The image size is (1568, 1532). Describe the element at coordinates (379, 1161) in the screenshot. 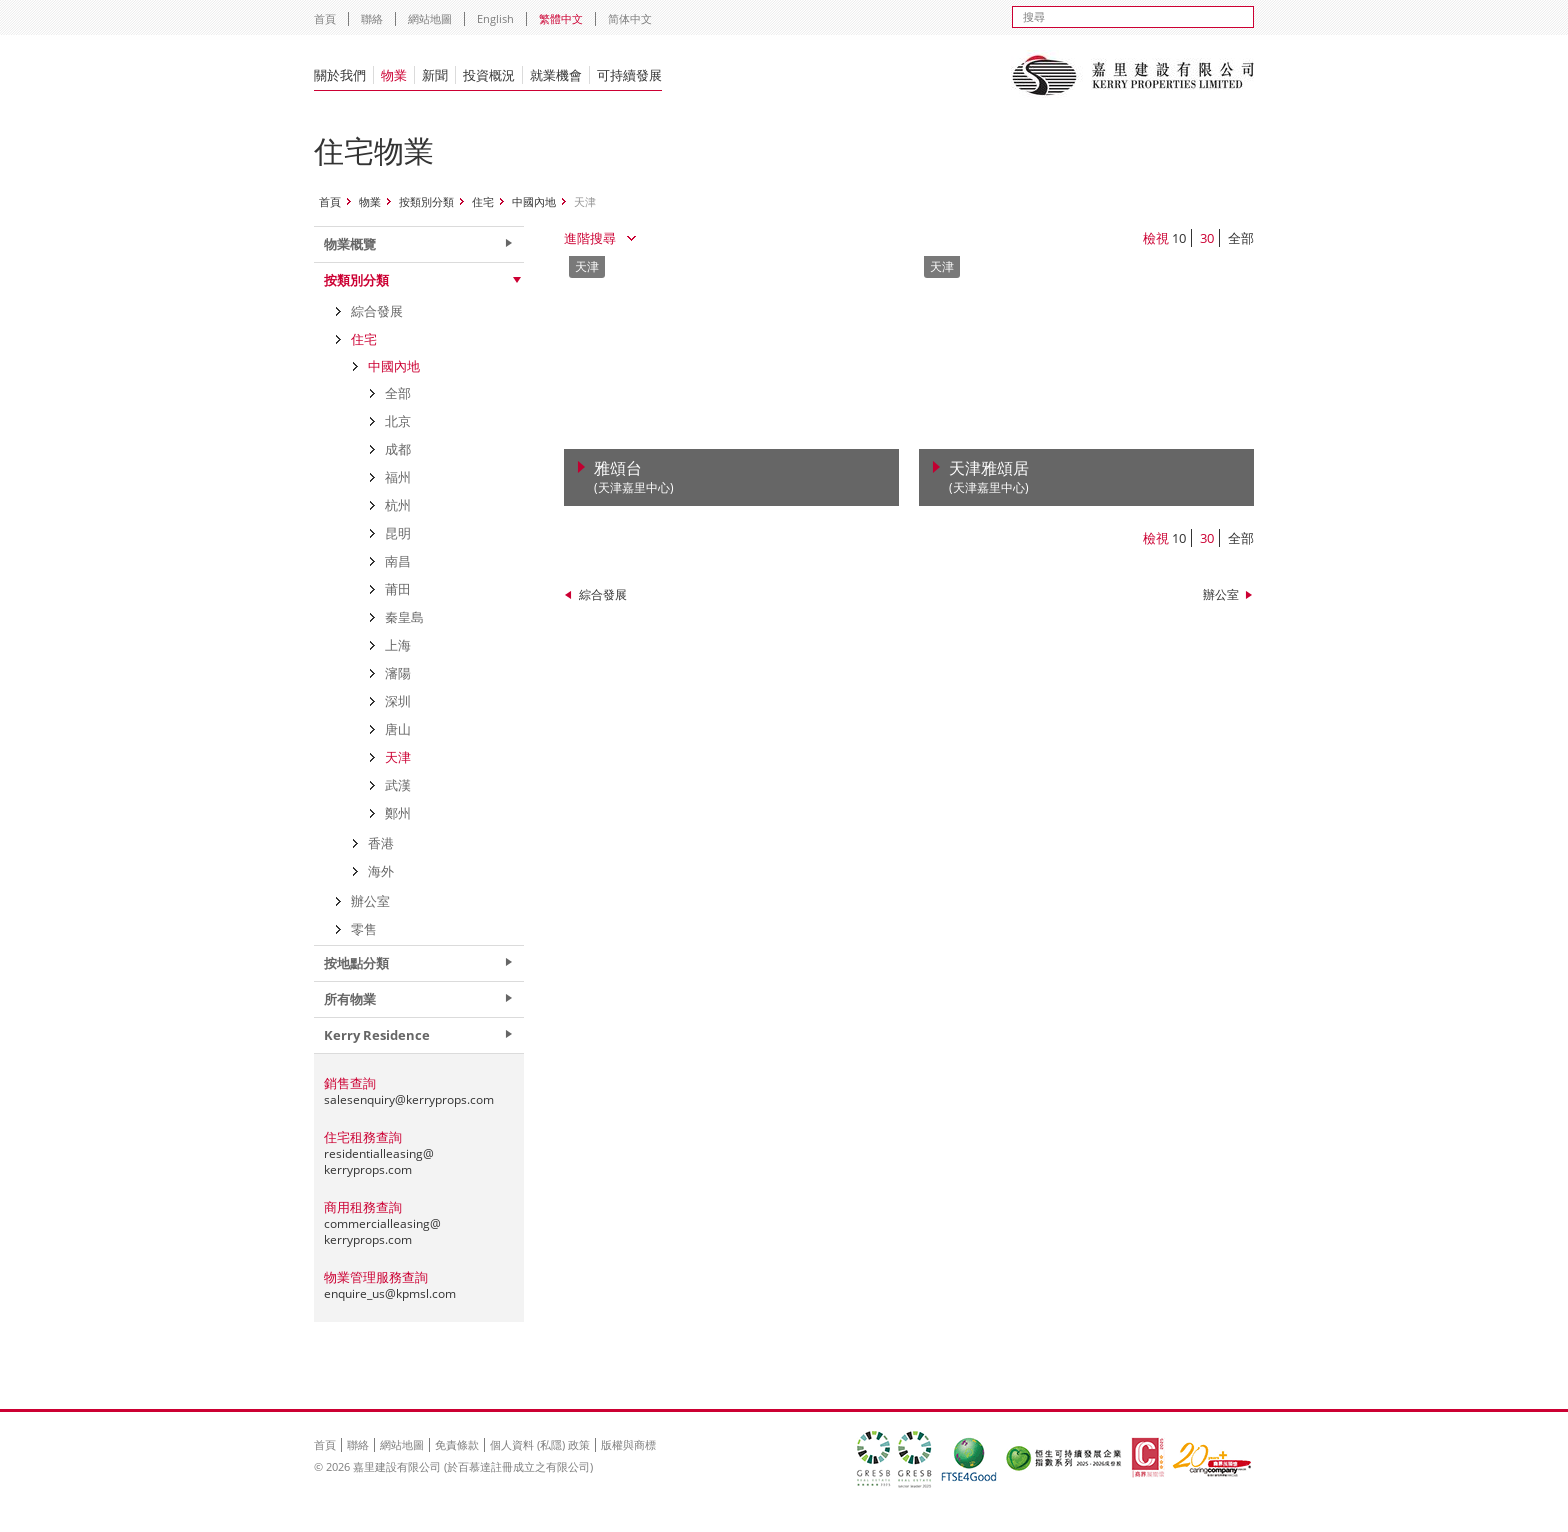

I see `residentialleasing@kerryprops.com` at that location.